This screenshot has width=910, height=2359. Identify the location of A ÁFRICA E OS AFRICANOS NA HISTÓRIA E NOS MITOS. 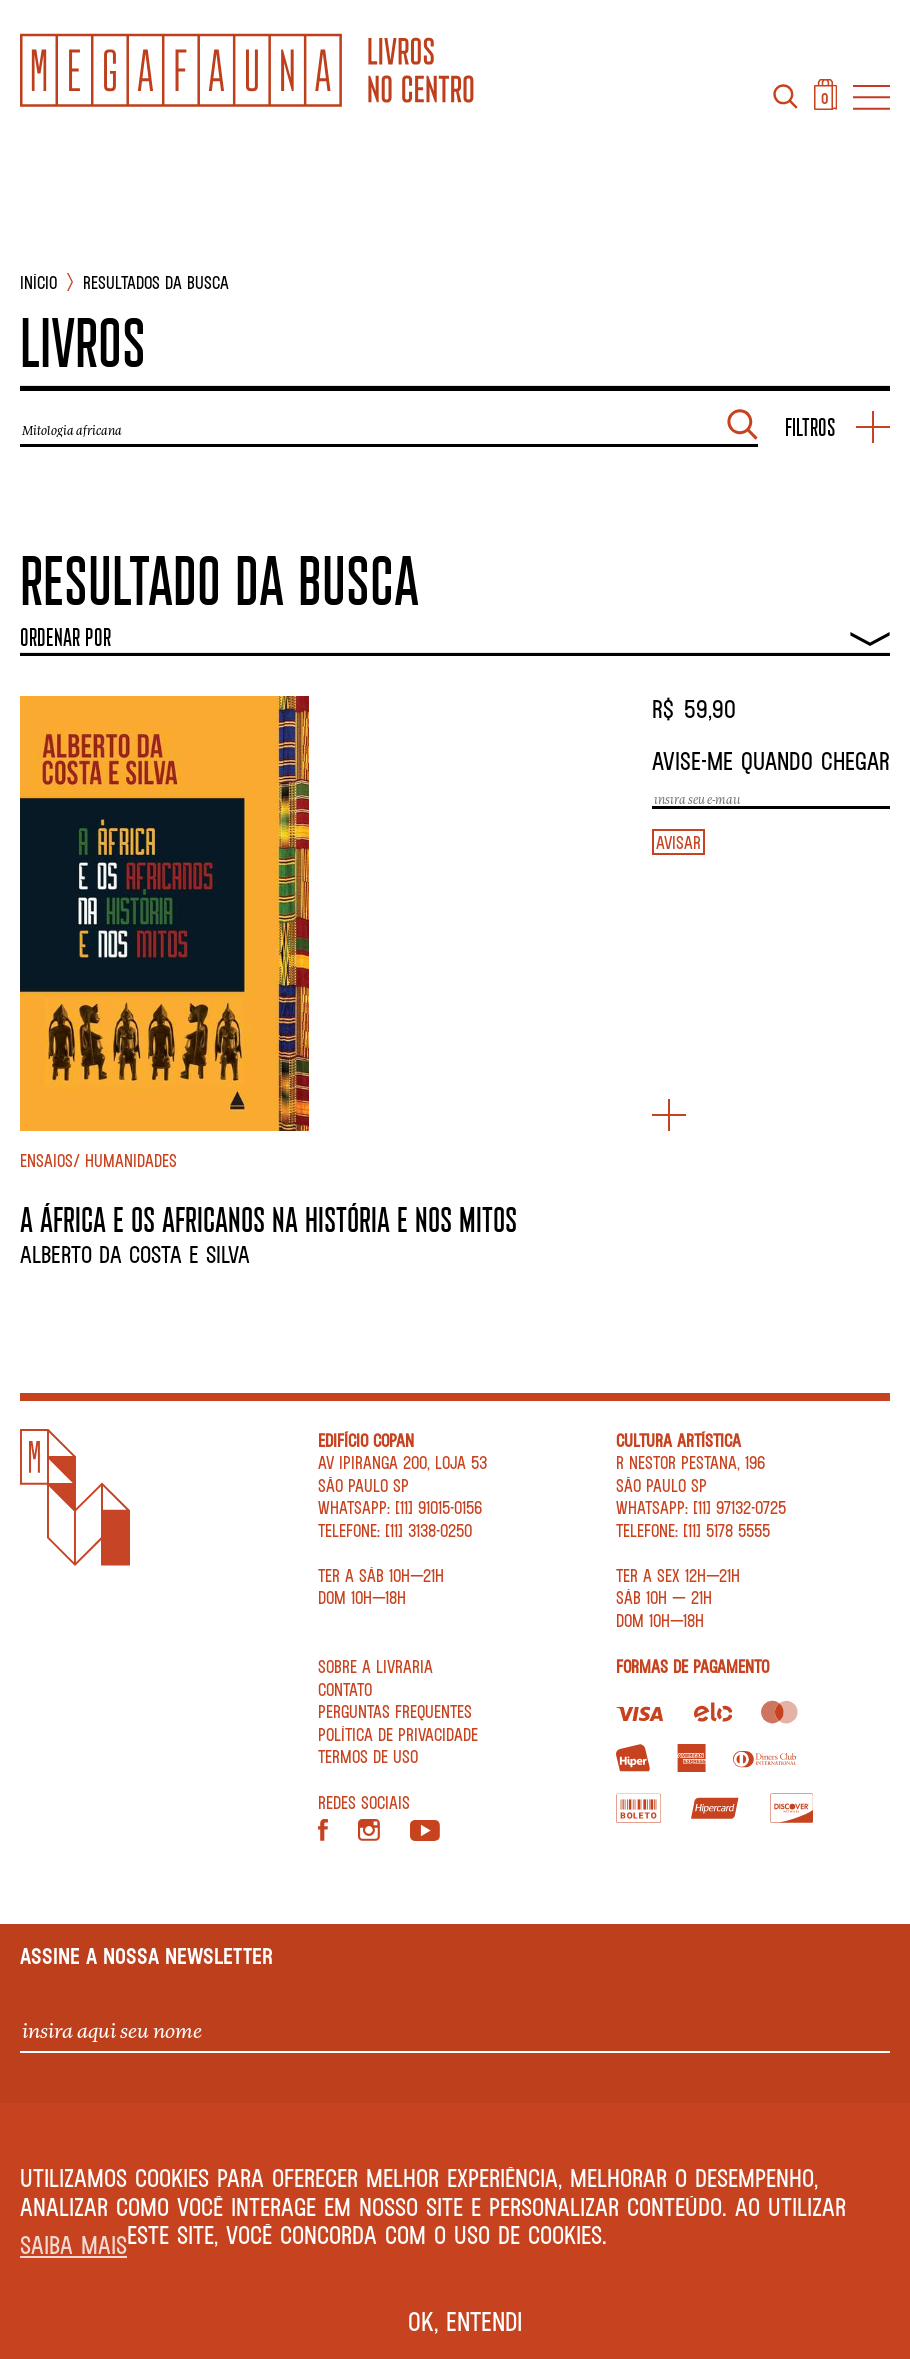
(268, 1219).